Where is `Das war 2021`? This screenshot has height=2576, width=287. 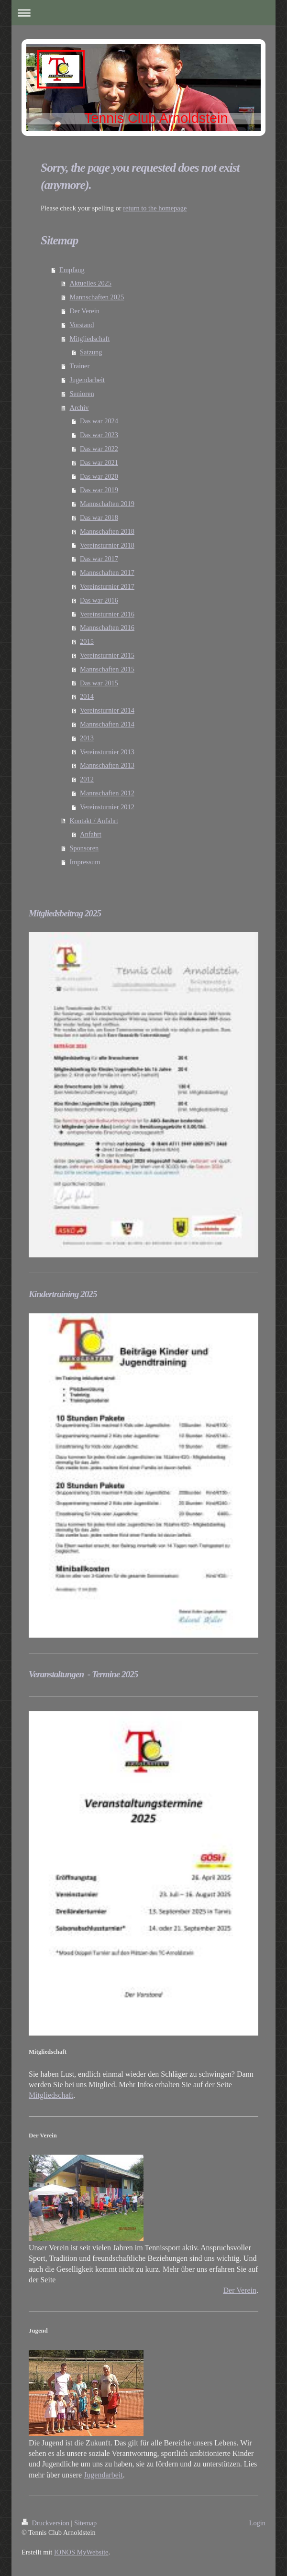 Das war 2021 is located at coordinates (99, 462).